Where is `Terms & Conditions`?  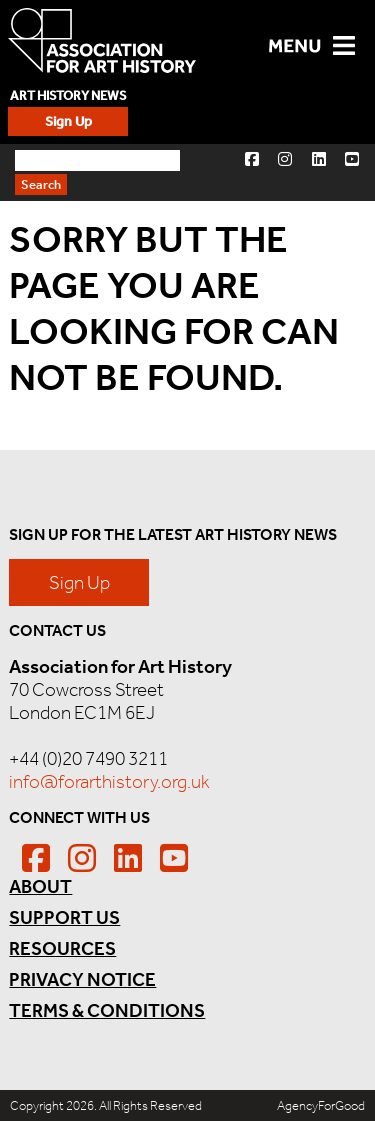
Terms & Conditions is located at coordinates (107, 1010).